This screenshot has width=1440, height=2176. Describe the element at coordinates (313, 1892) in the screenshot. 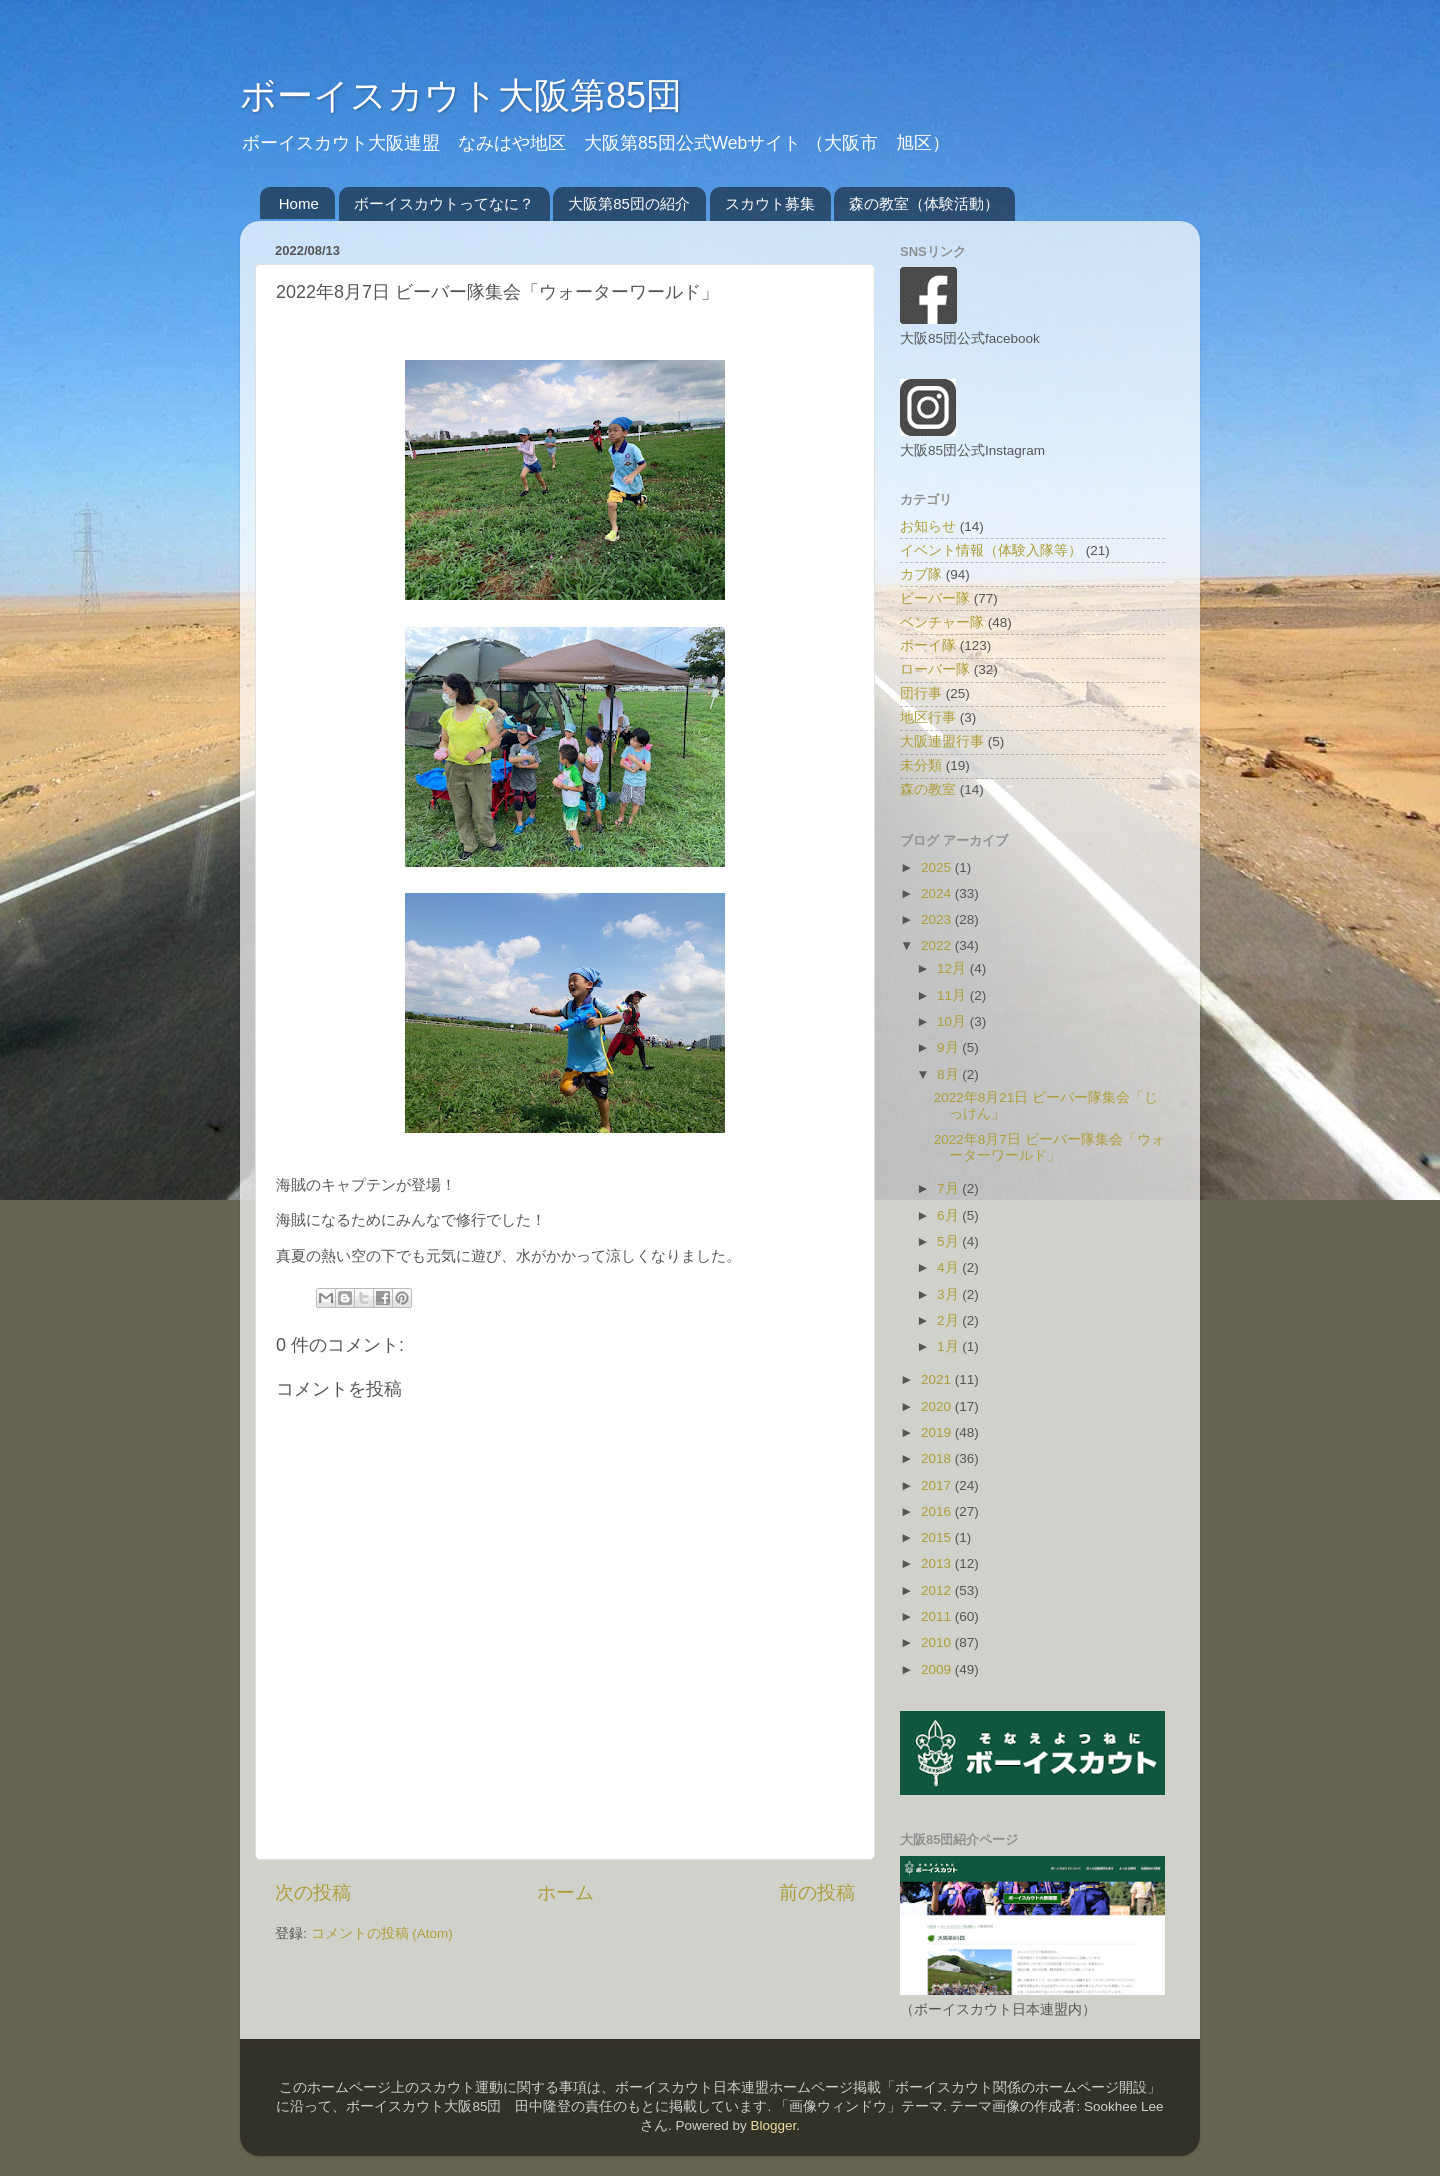

I see `次の投稿` at that location.